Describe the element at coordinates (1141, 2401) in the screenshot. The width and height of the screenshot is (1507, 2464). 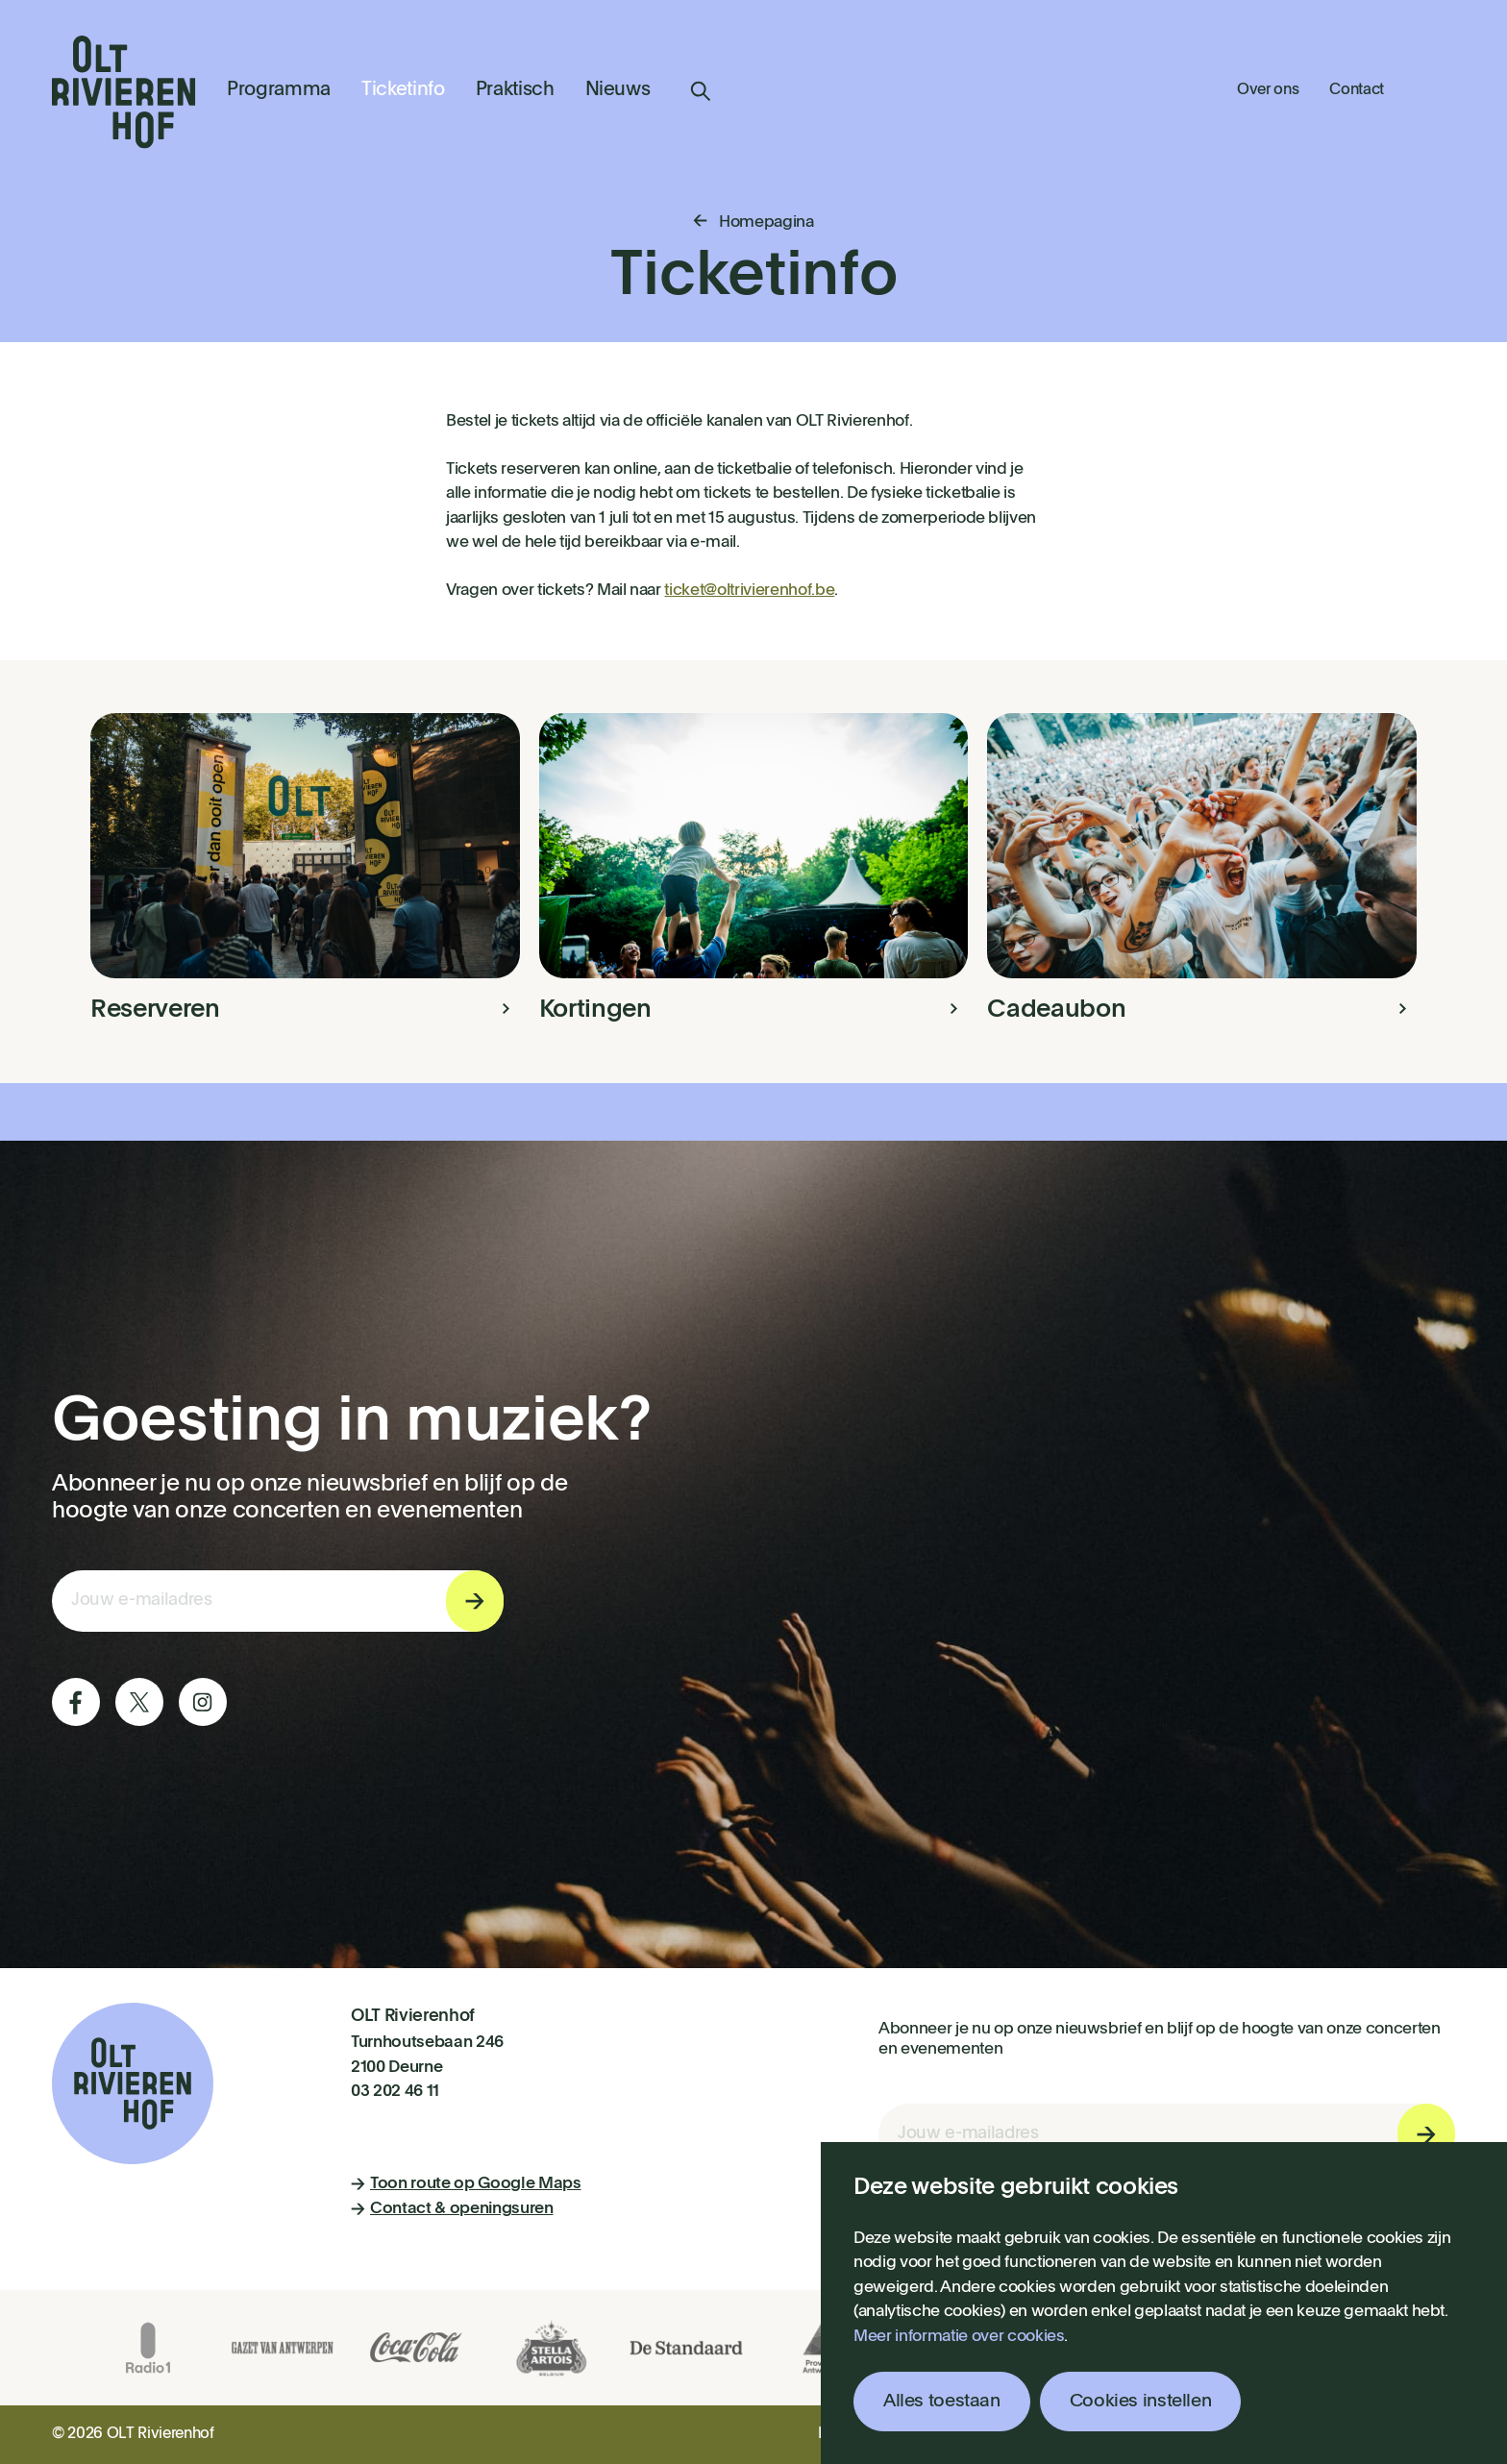
I see `Cookies instellen` at that location.